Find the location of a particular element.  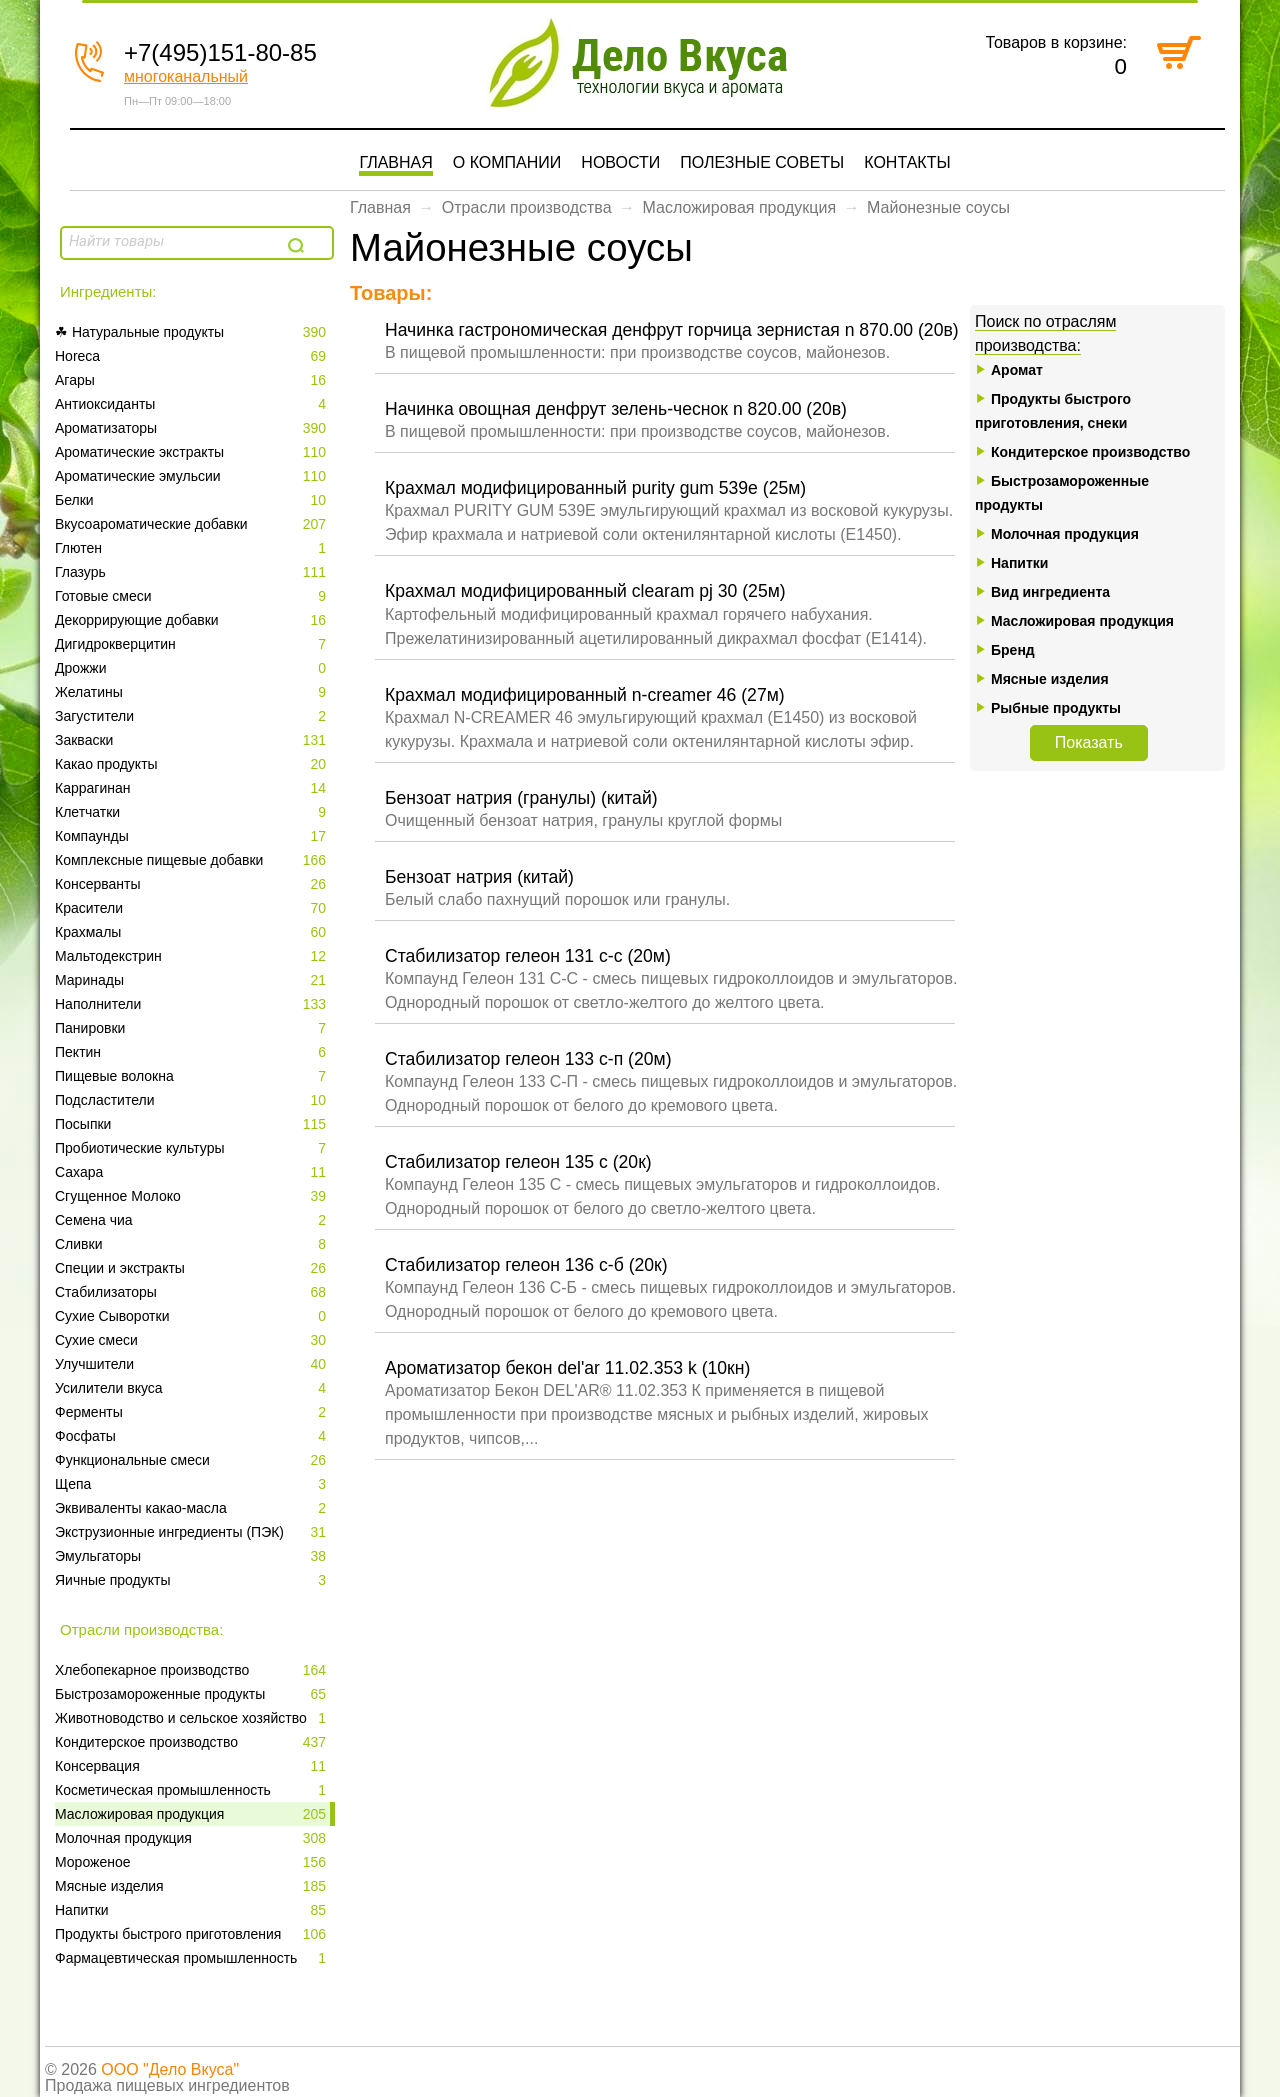

Стабилизаторы is located at coordinates (192, 1292).